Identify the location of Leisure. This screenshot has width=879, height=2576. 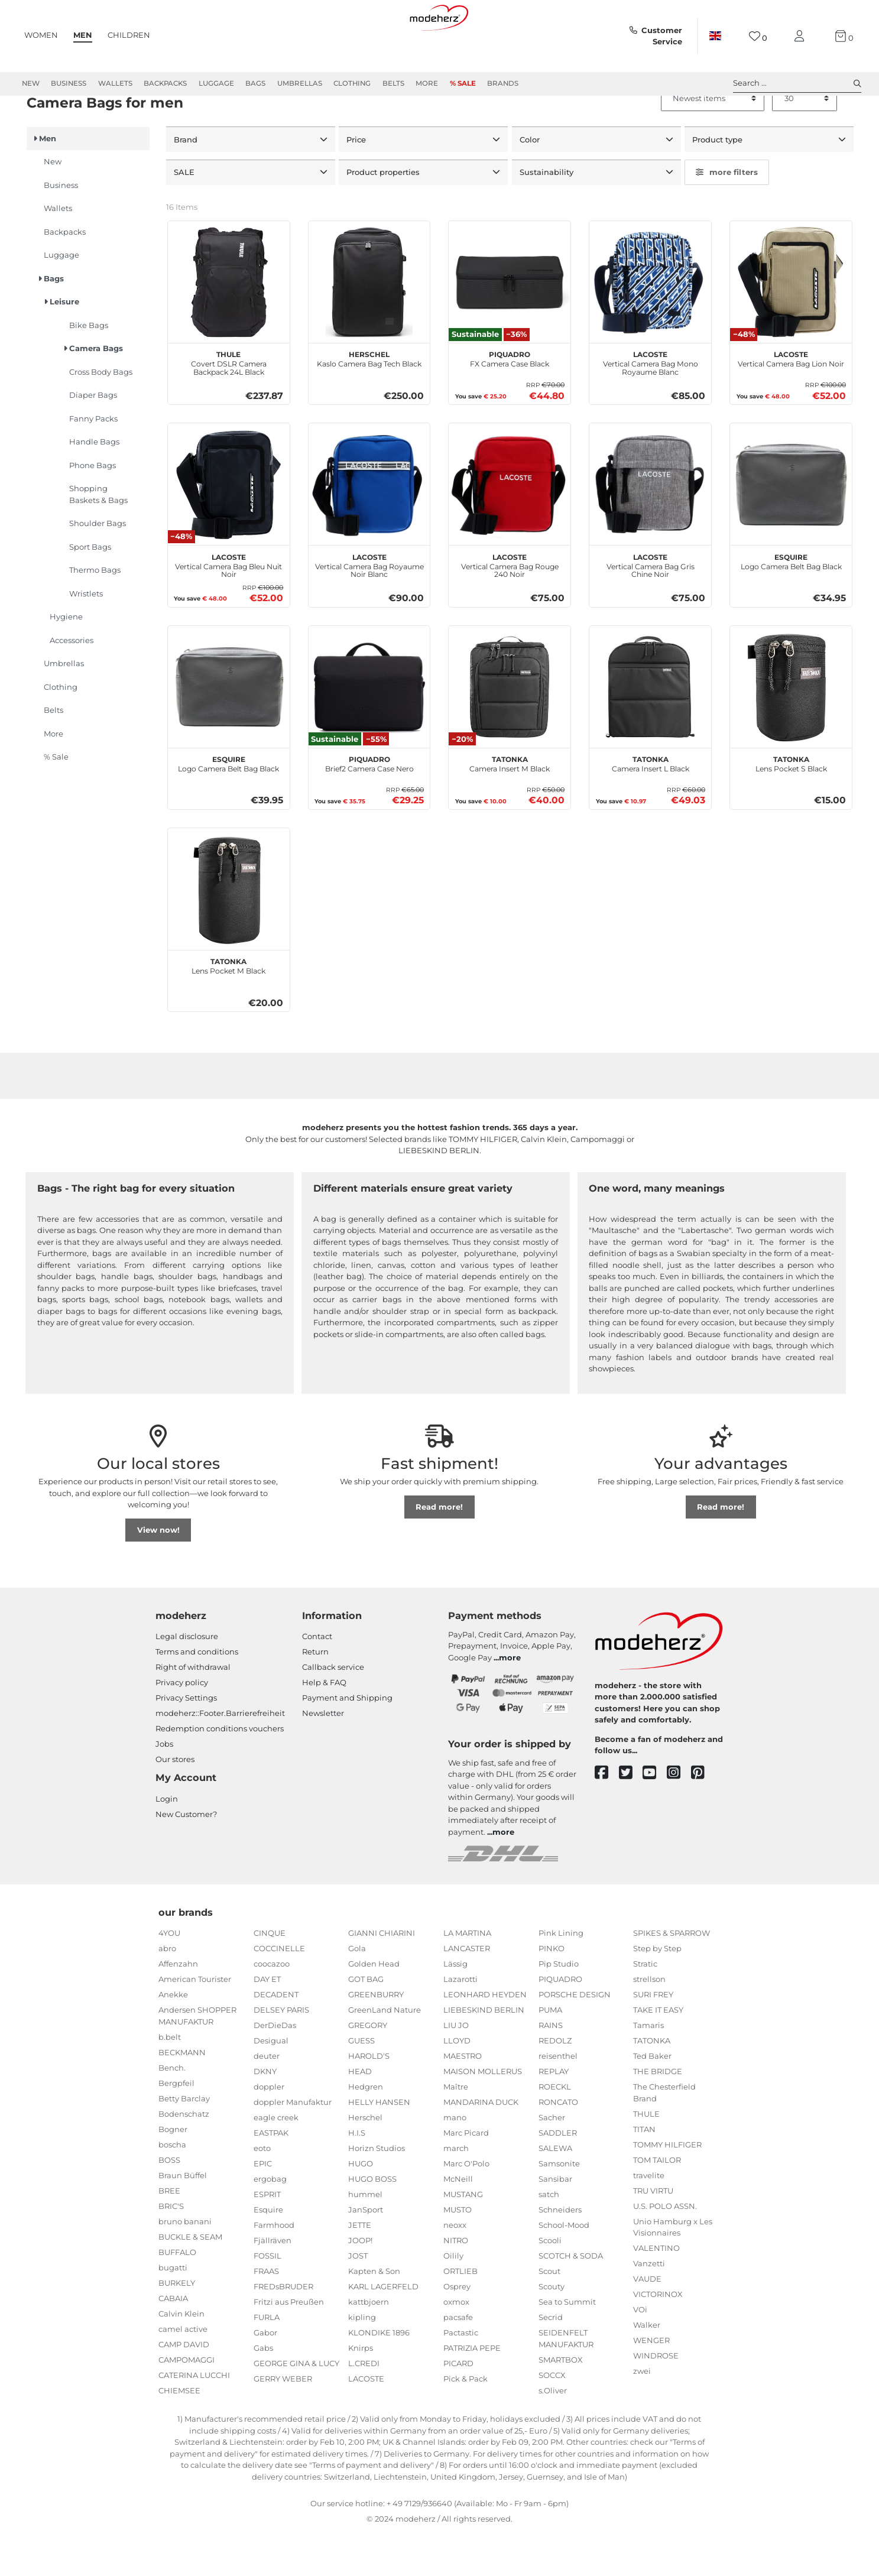
(101, 127).